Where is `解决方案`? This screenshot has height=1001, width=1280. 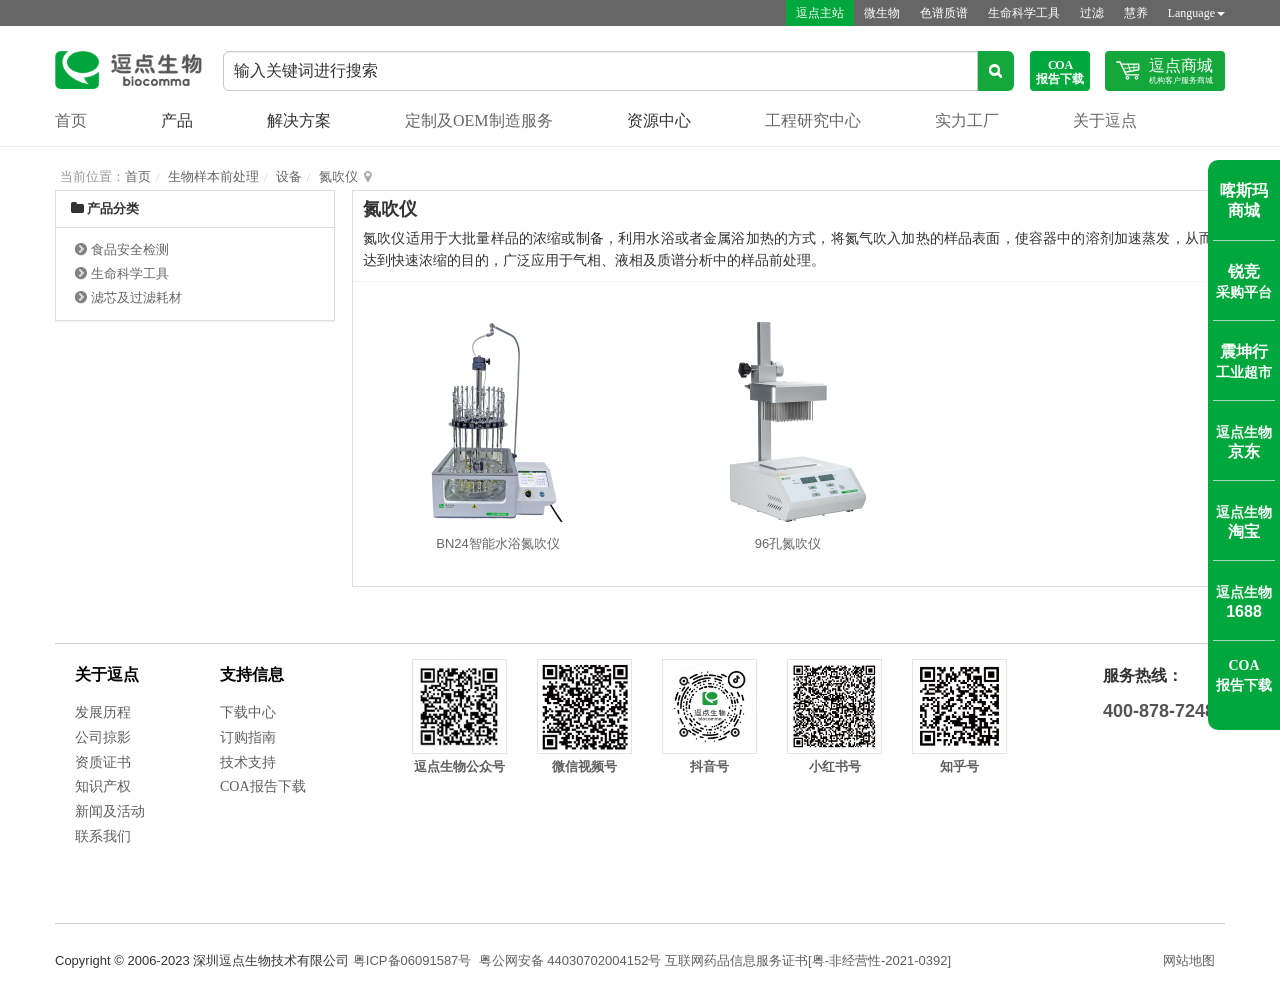
解决方案 is located at coordinates (299, 120).